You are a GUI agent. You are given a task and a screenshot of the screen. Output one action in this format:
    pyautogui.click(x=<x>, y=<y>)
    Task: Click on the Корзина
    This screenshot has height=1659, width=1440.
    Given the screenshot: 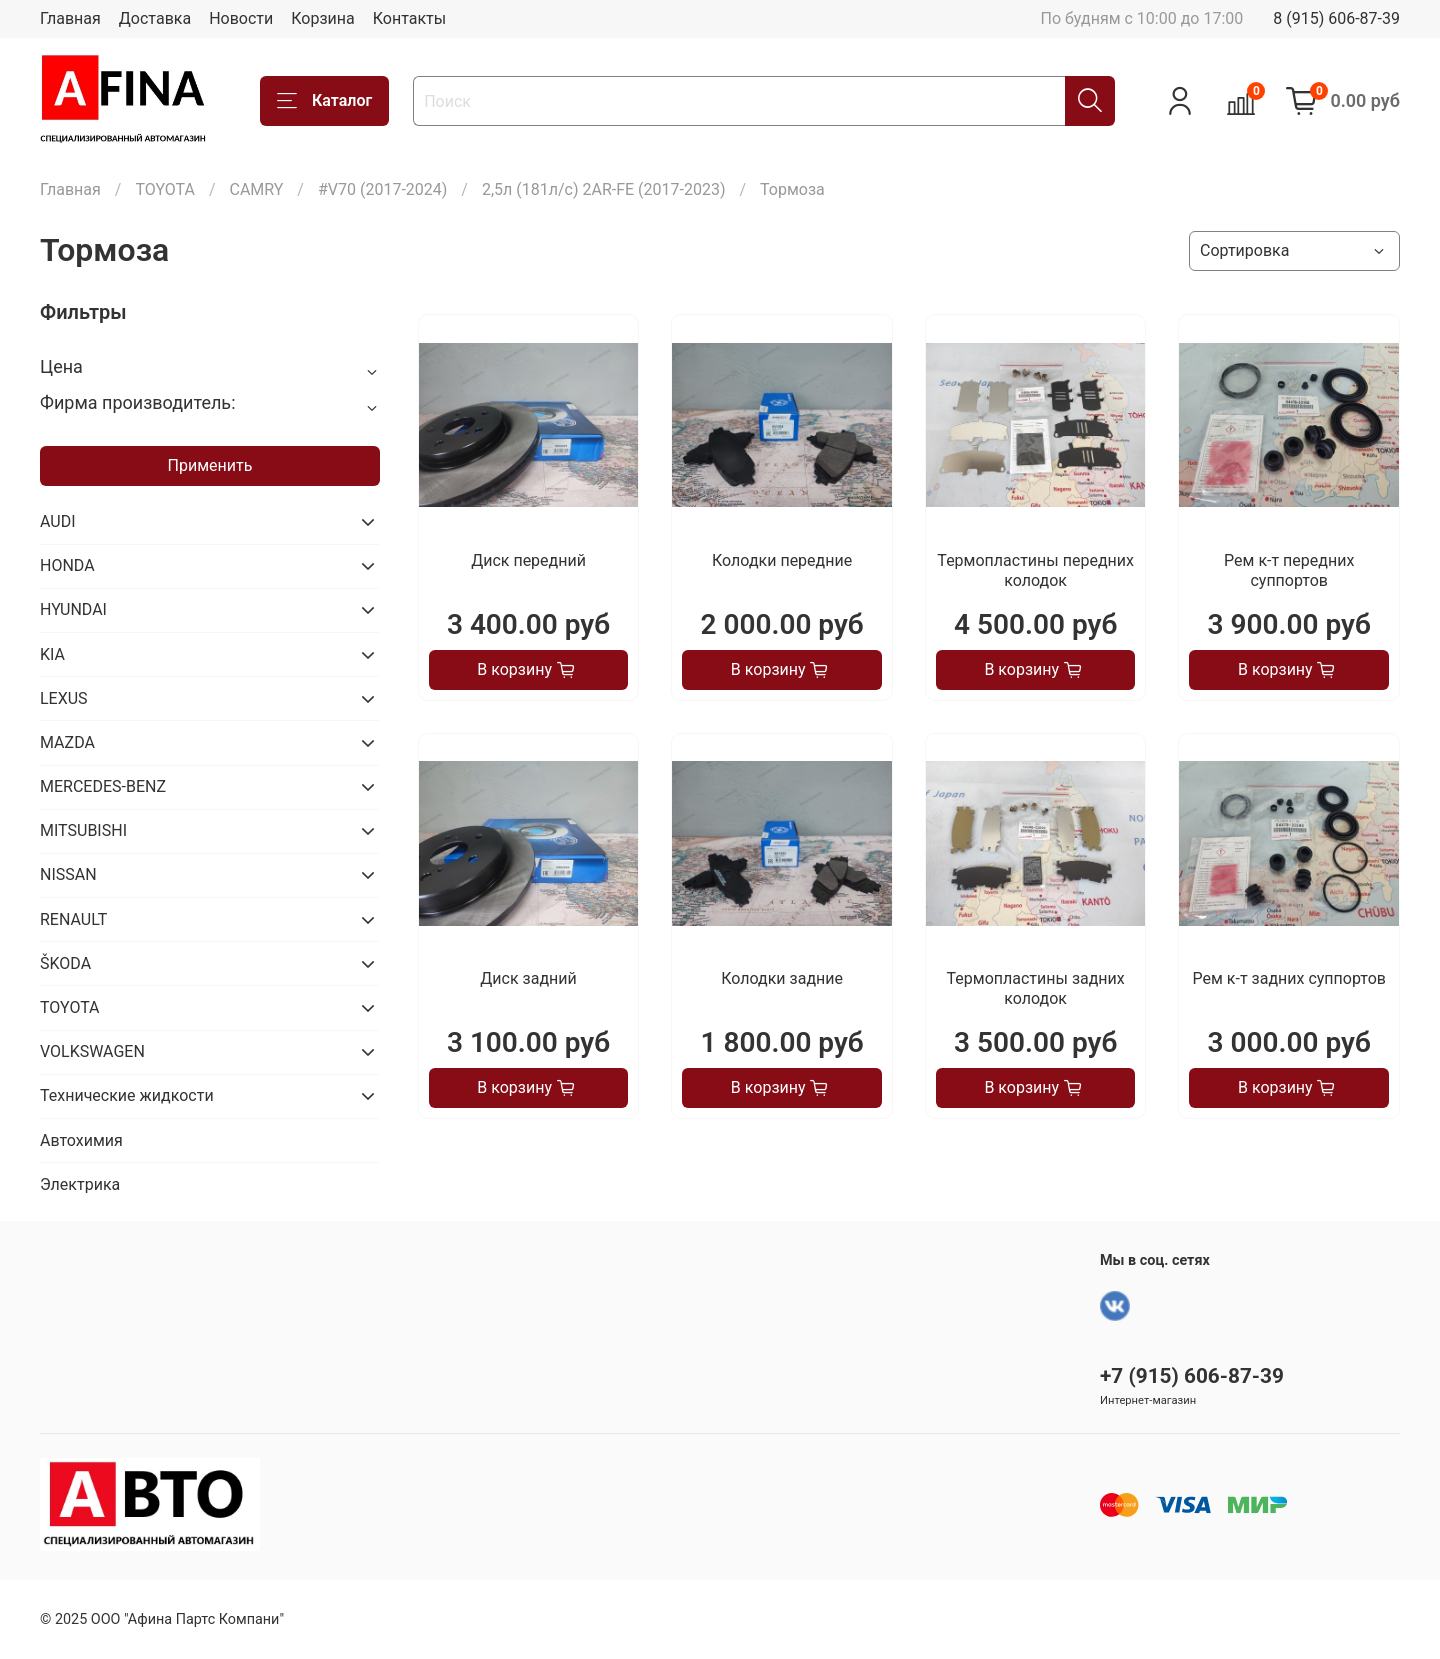 What is the action you would take?
    pyautogui.click(x=322, y=18)
    